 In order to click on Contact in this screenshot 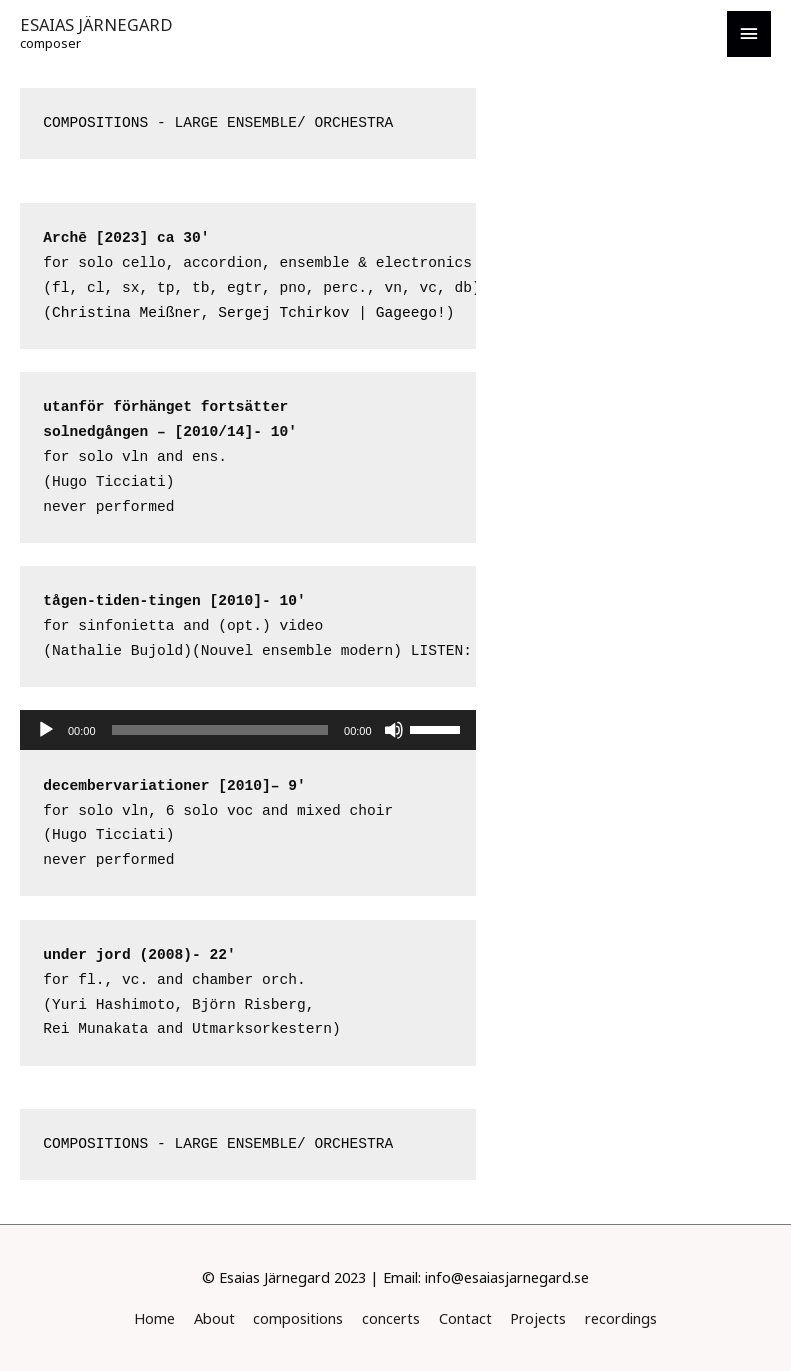, I will do `click(465, 1318)`.